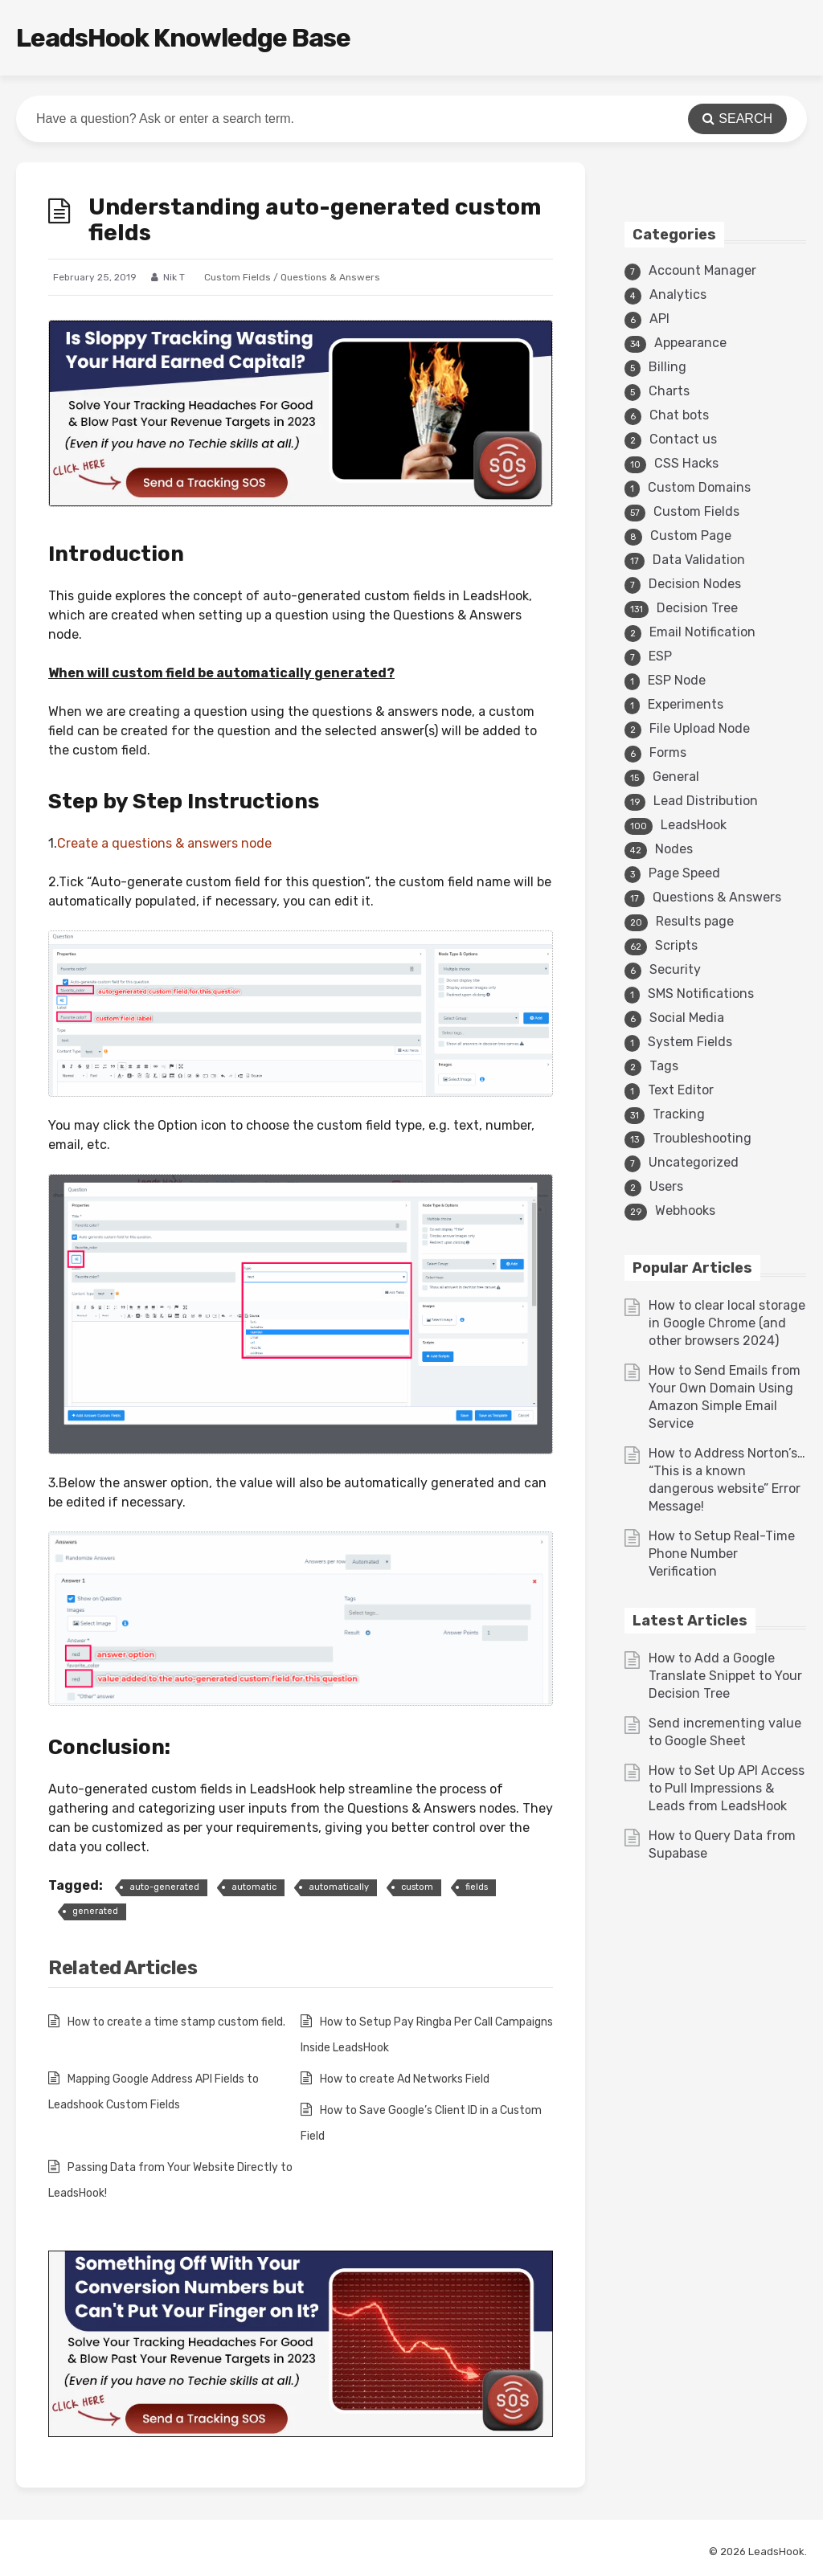  I want to click on Scripts, so click(676, 945).